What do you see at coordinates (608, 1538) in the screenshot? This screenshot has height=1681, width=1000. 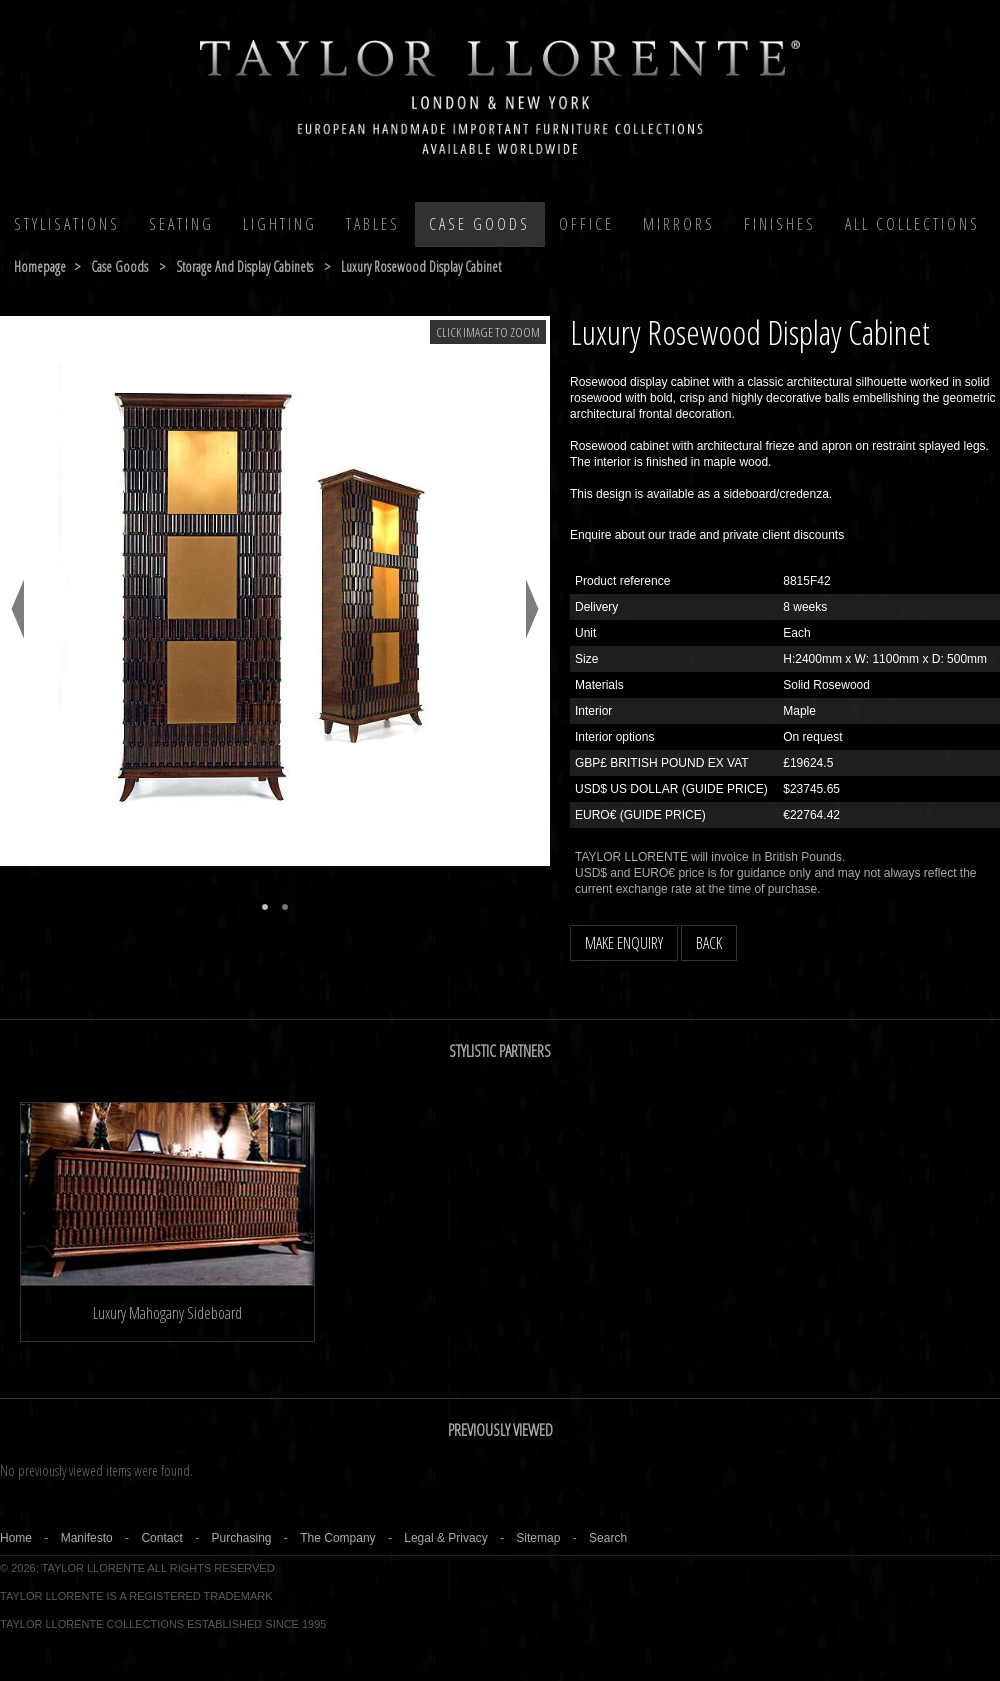 I see `Search` at bounding box center [608, 1538].